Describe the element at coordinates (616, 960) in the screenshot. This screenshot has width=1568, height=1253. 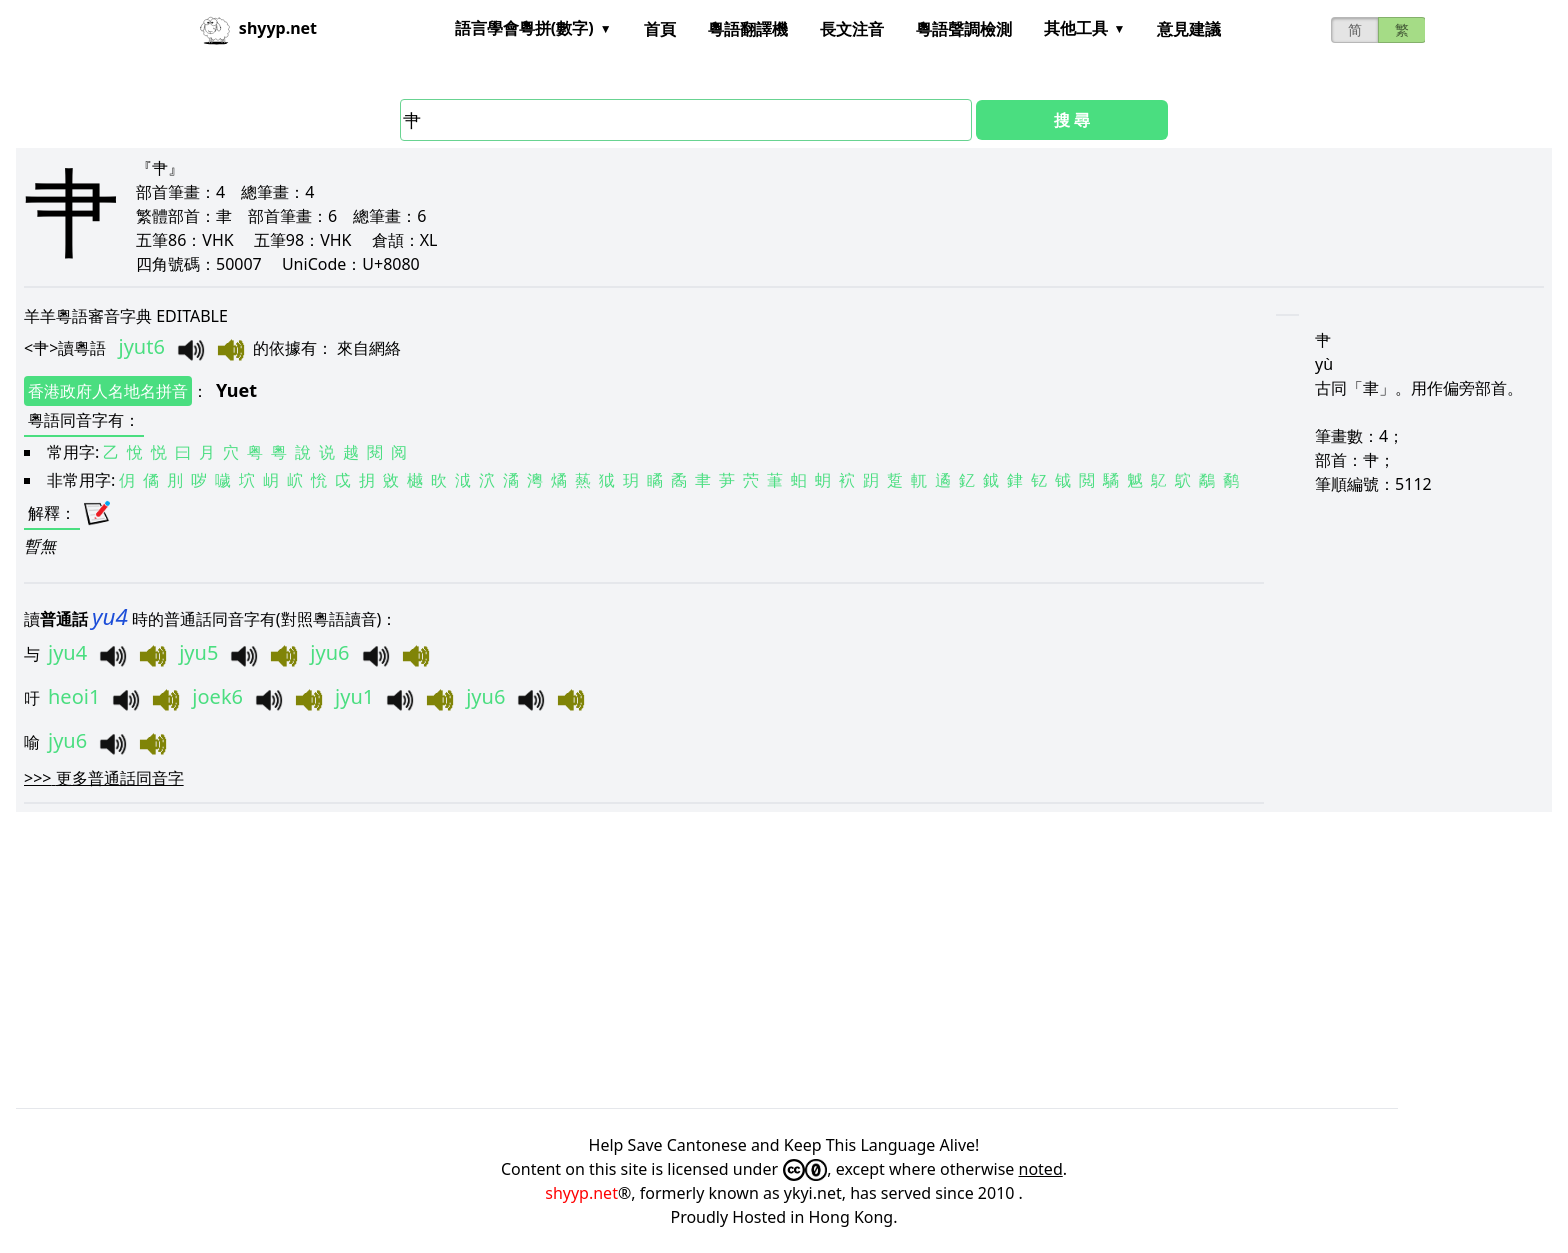
I see `[Advertisement]` at that location.